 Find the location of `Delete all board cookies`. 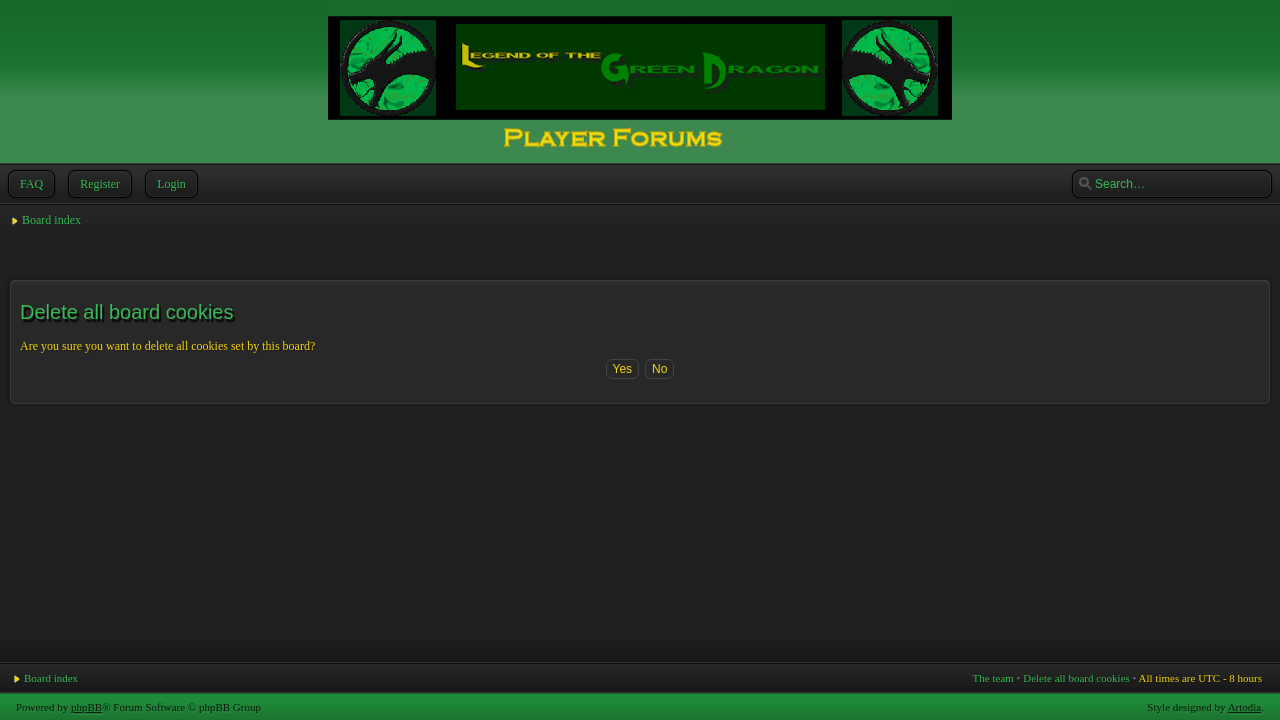

Delete all board cookies is located at coordinates (1076, 678).